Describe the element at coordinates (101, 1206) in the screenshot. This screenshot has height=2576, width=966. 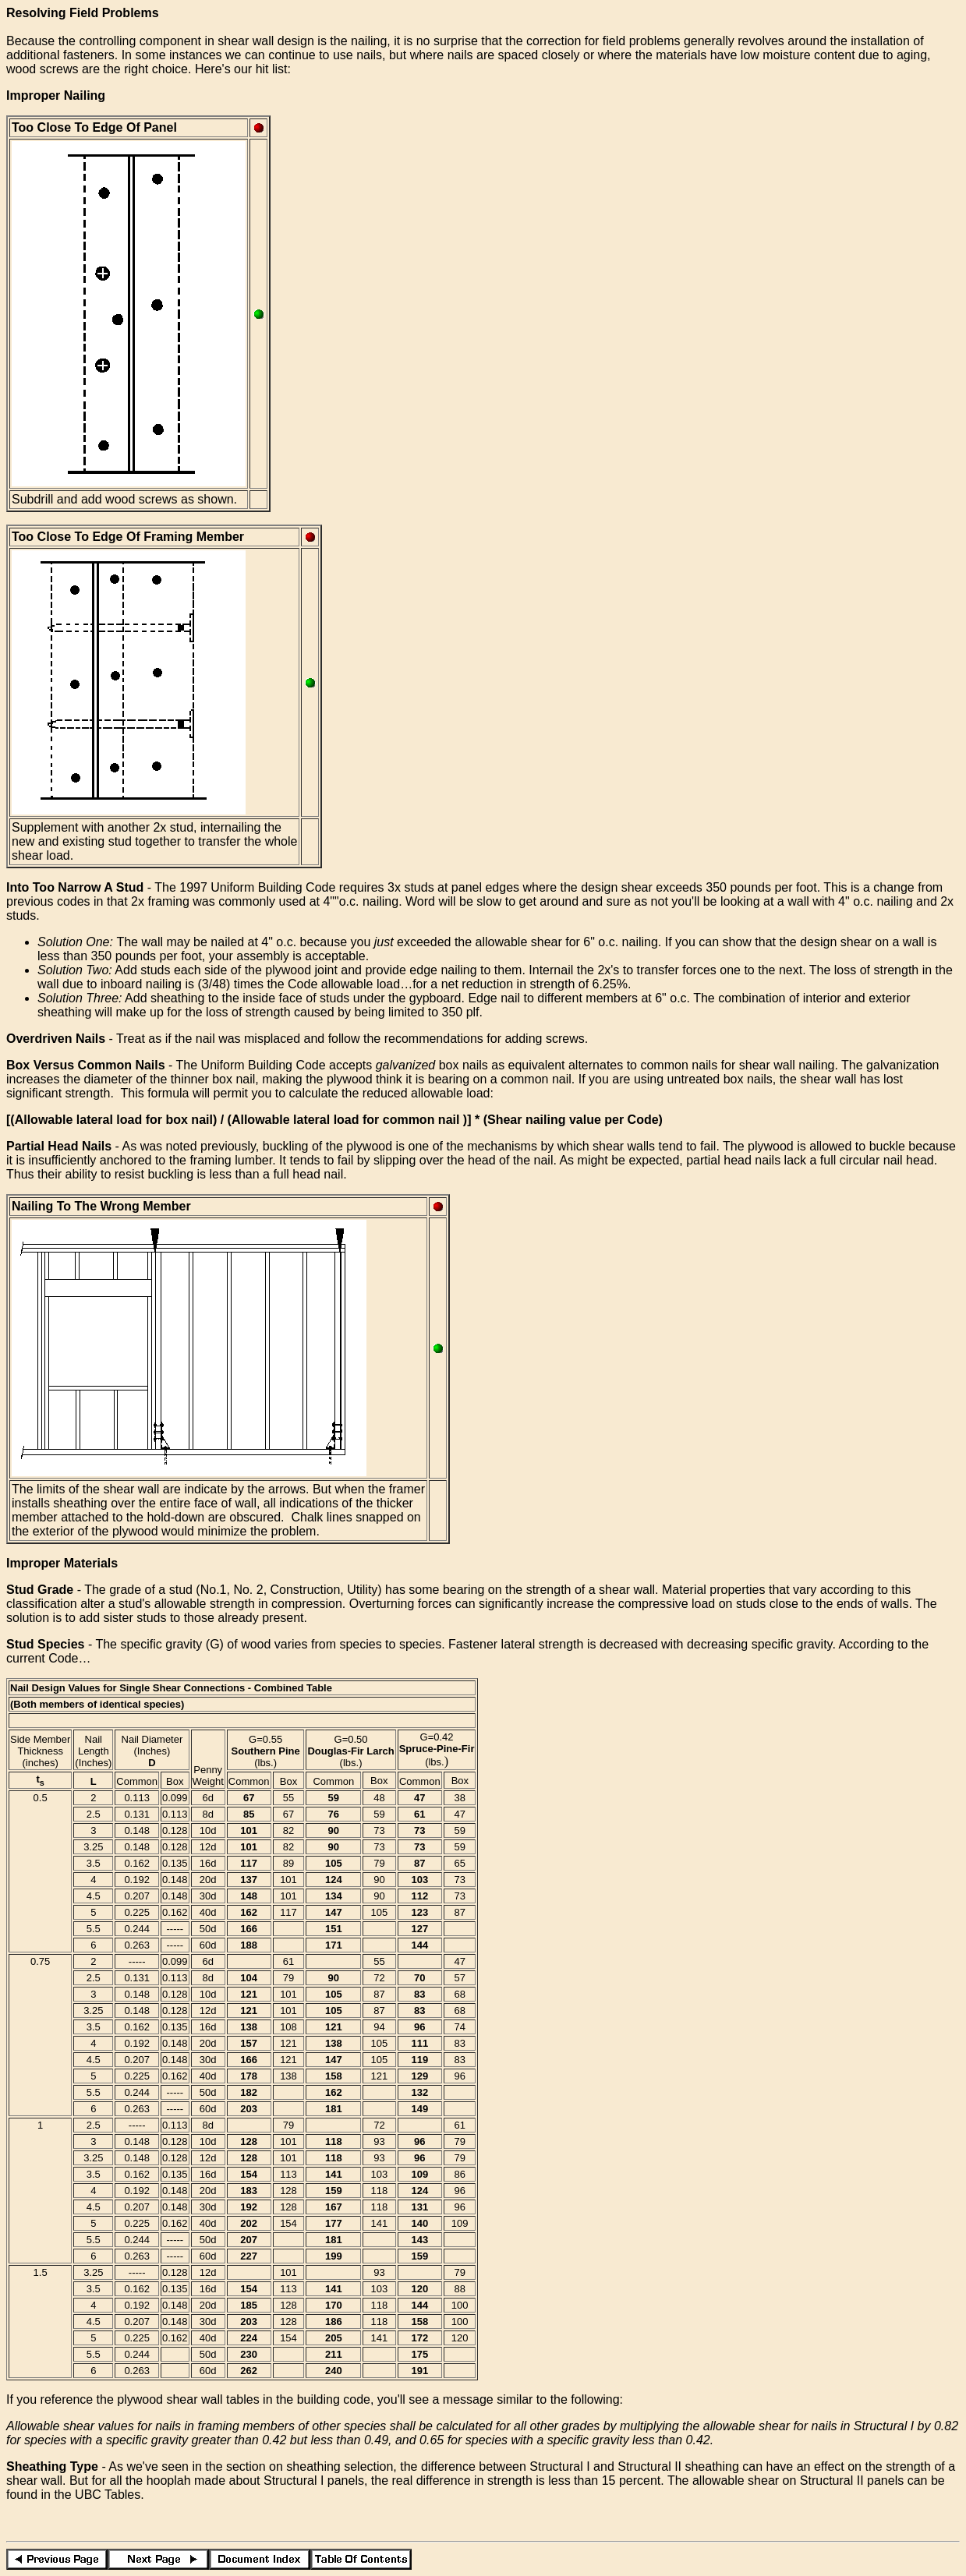
I see `Nailing To The Wrong Member` at that location.